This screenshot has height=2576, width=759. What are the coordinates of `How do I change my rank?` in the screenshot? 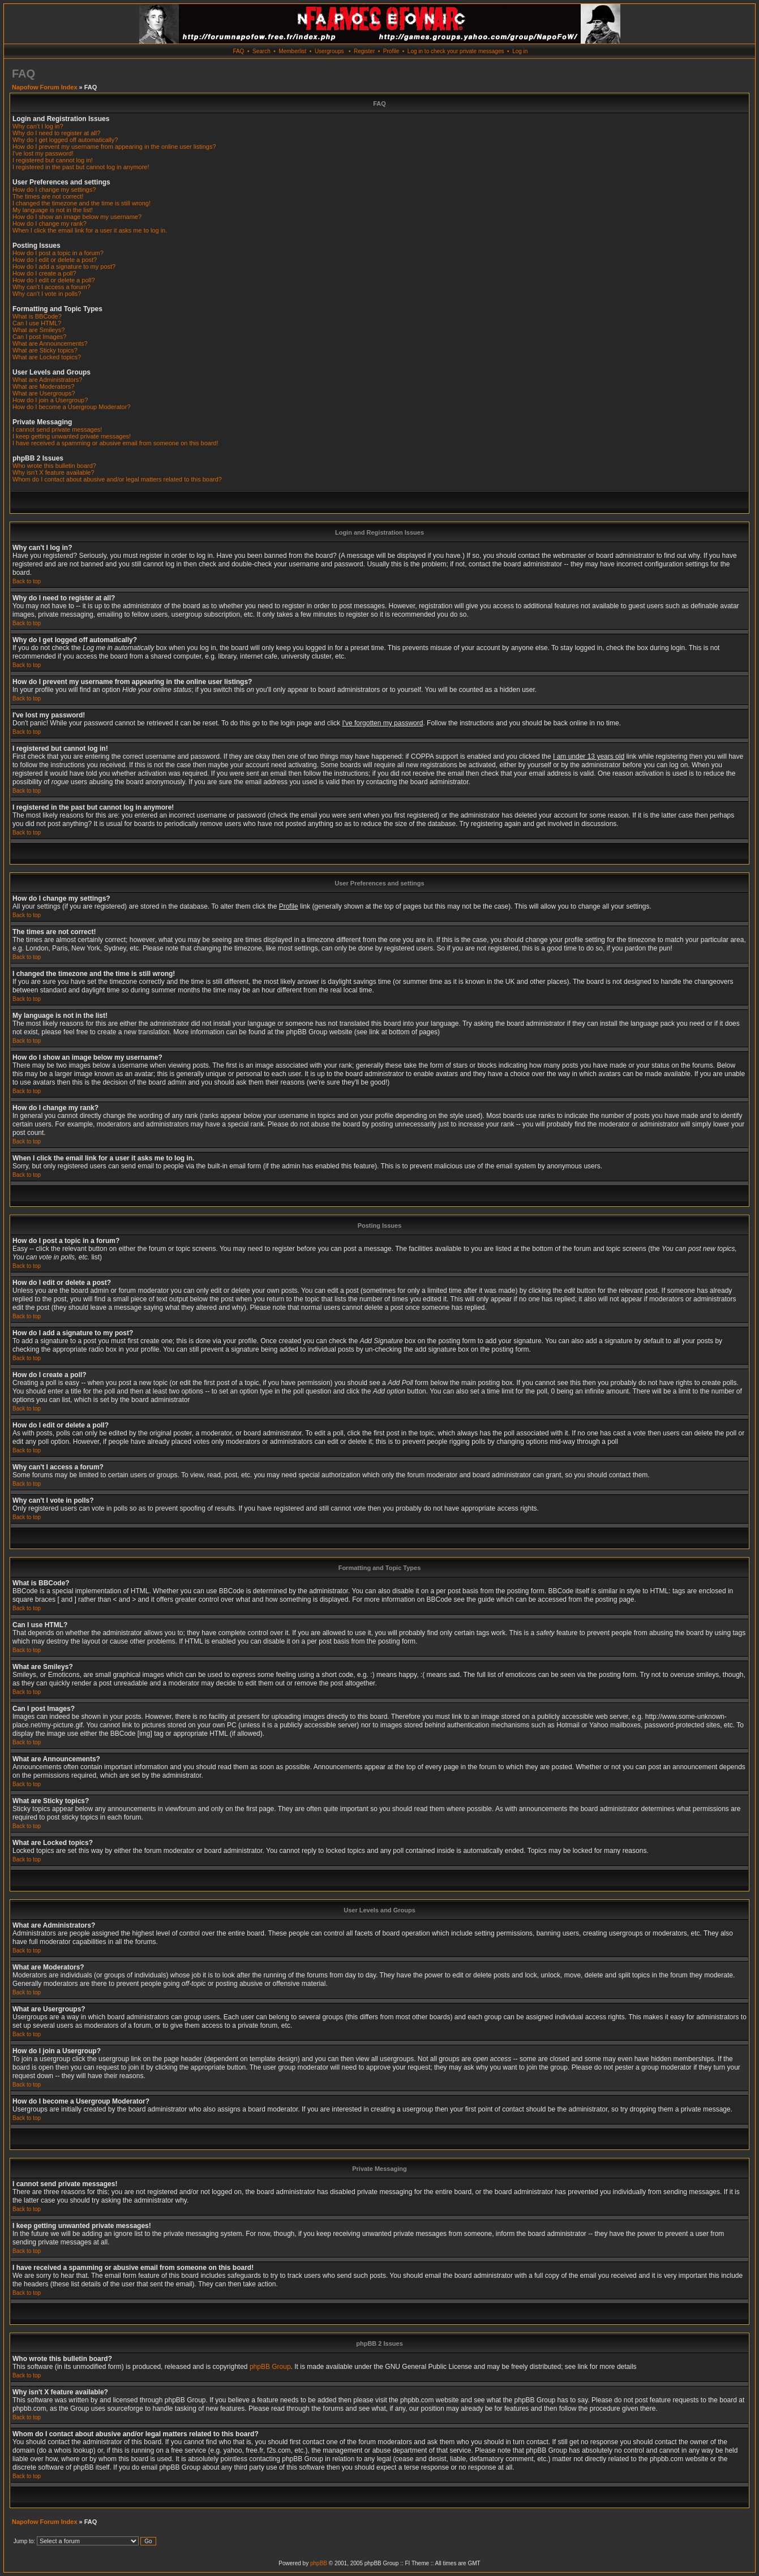 It's located at (49, 223).